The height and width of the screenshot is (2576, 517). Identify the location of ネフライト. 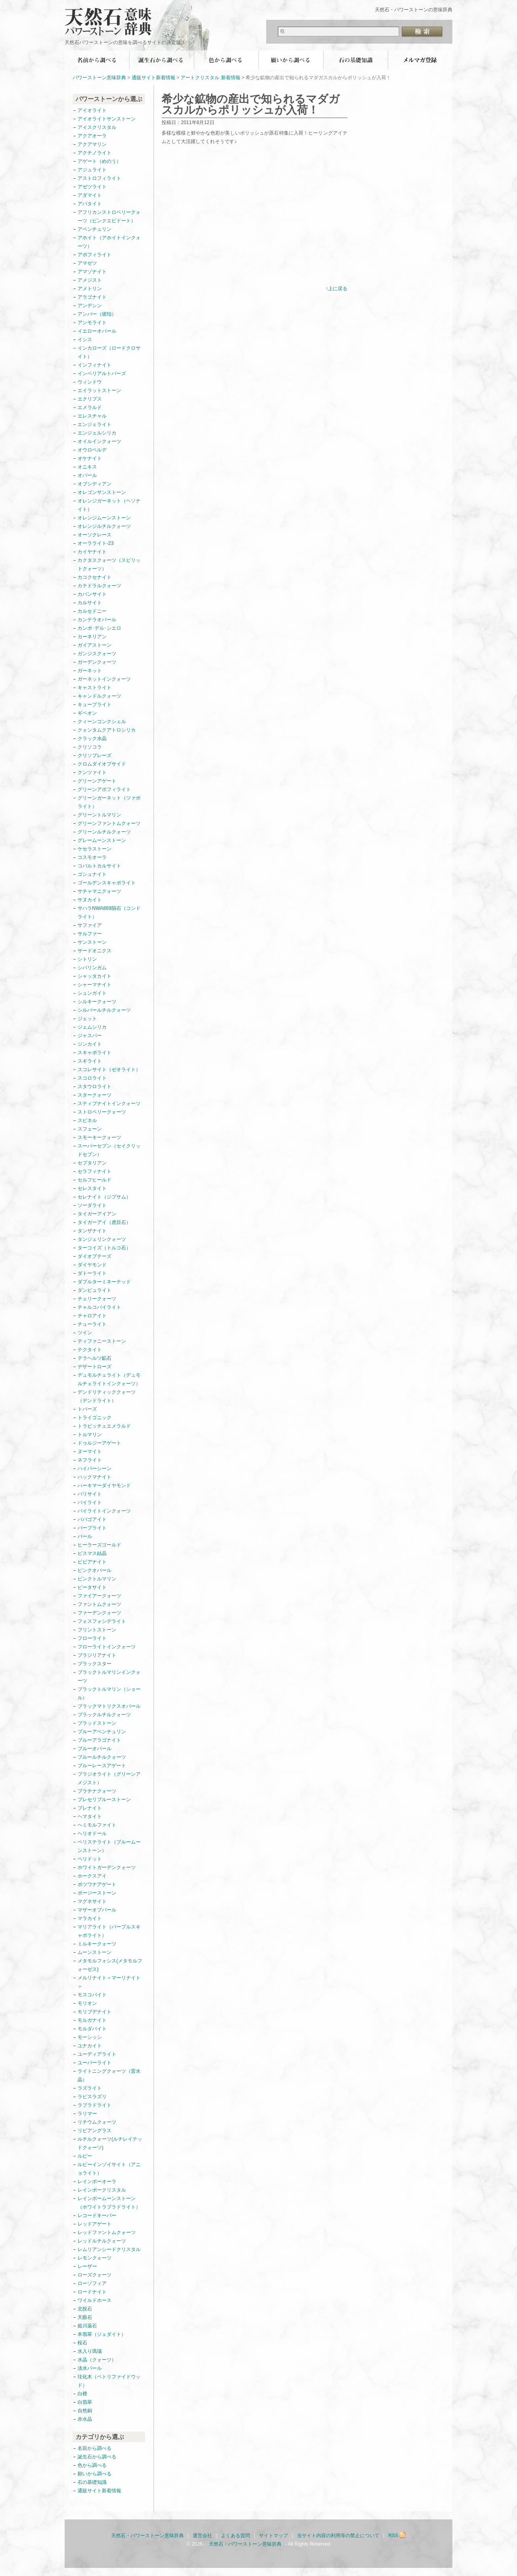
(90, 1460).